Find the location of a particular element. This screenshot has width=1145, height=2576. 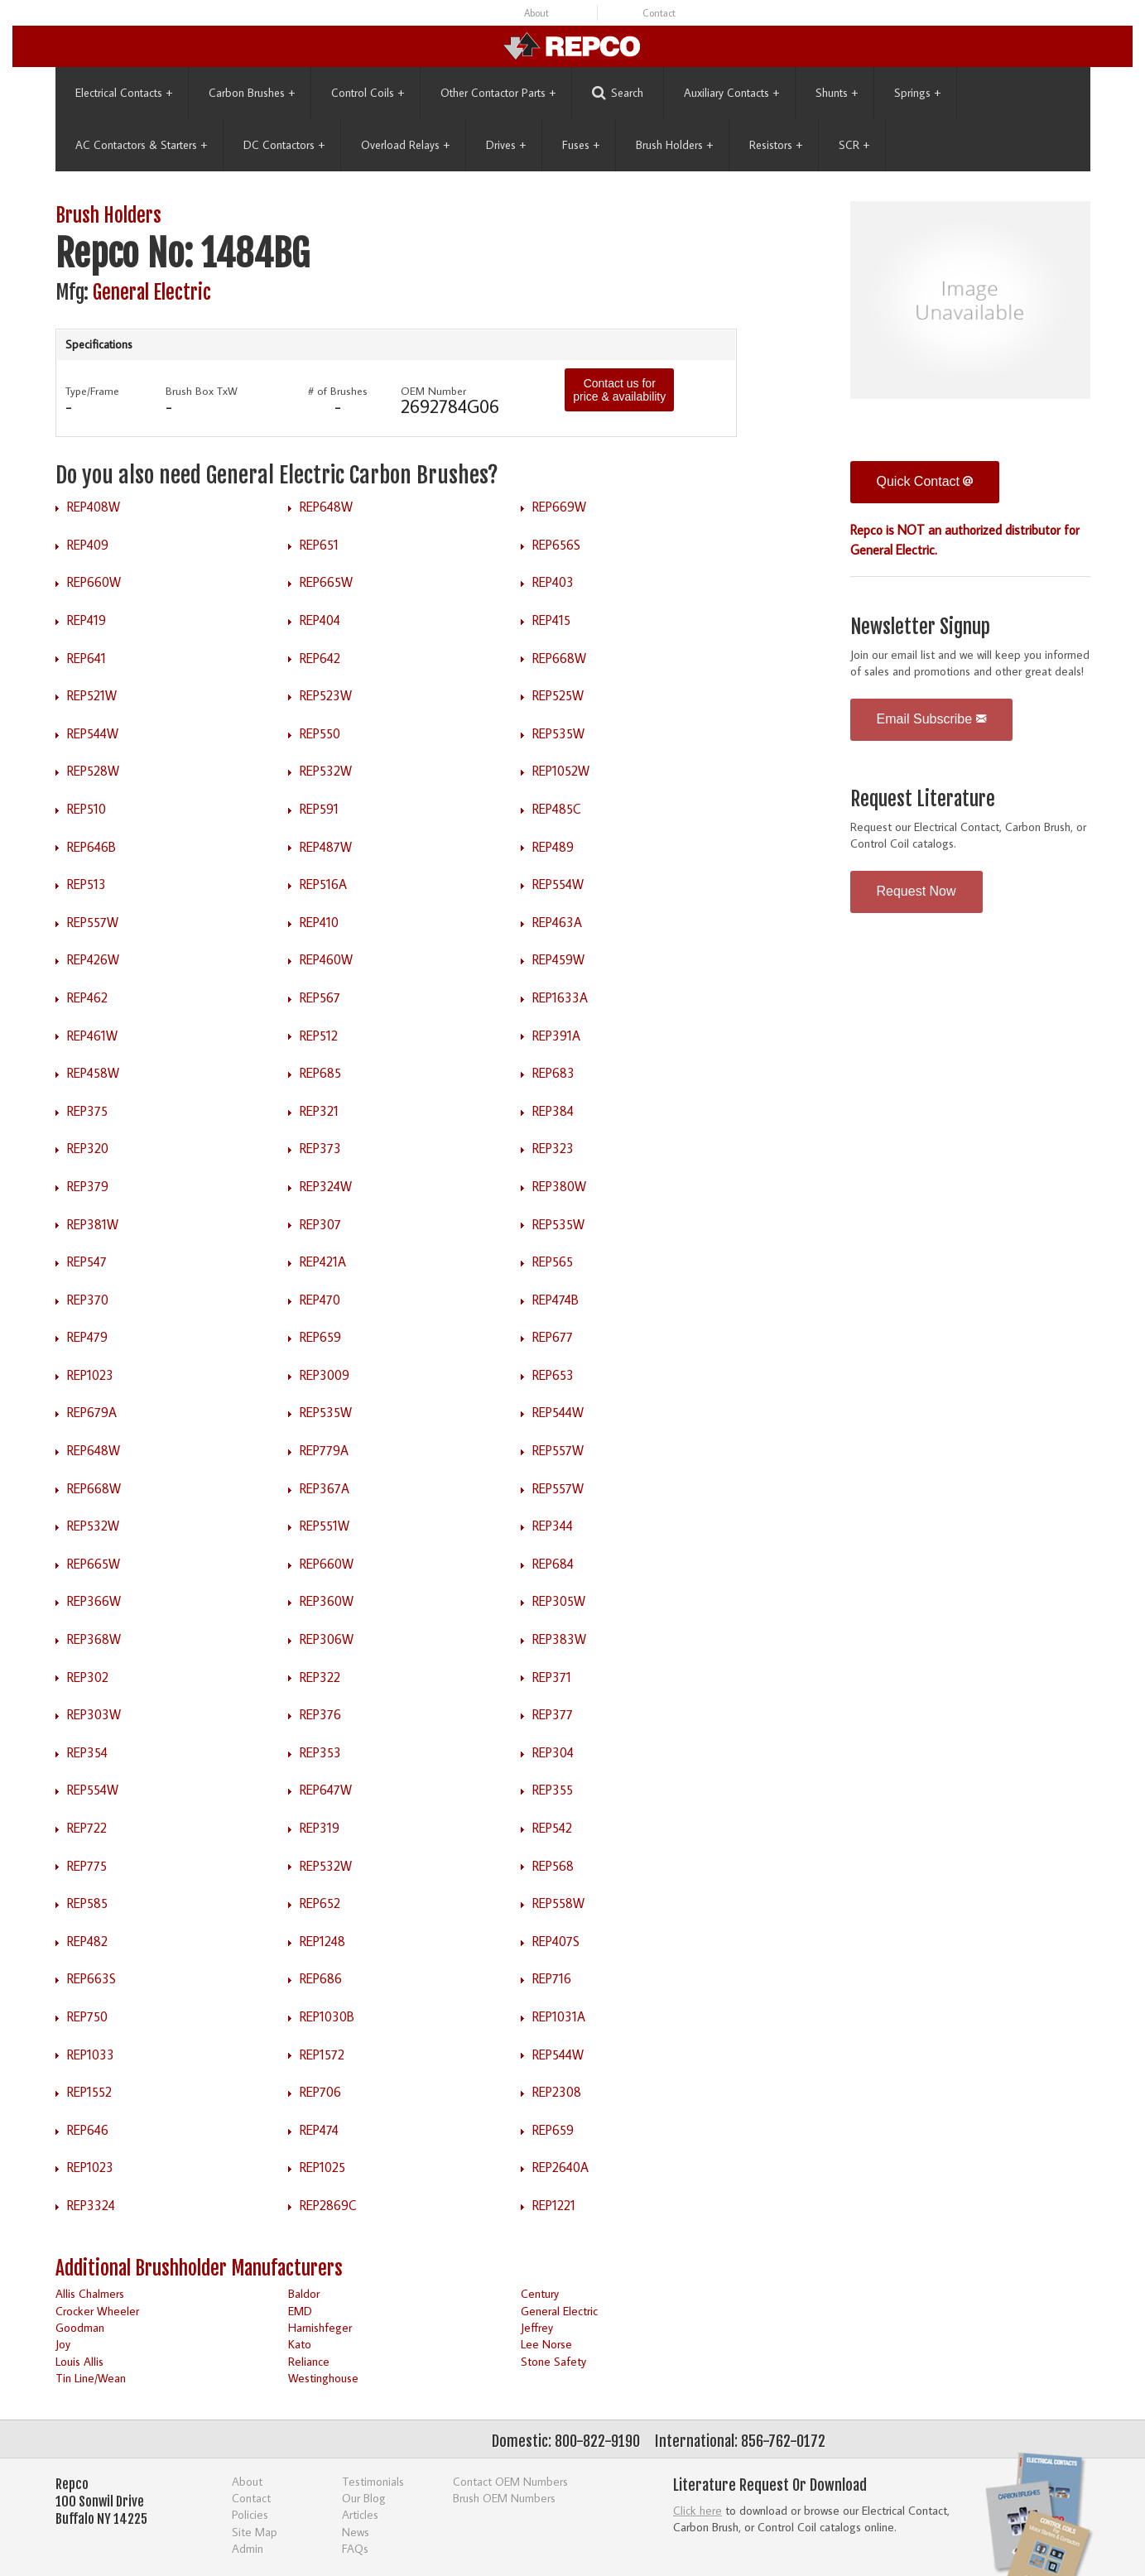

REP775 is located at coordinates (87, 1866).